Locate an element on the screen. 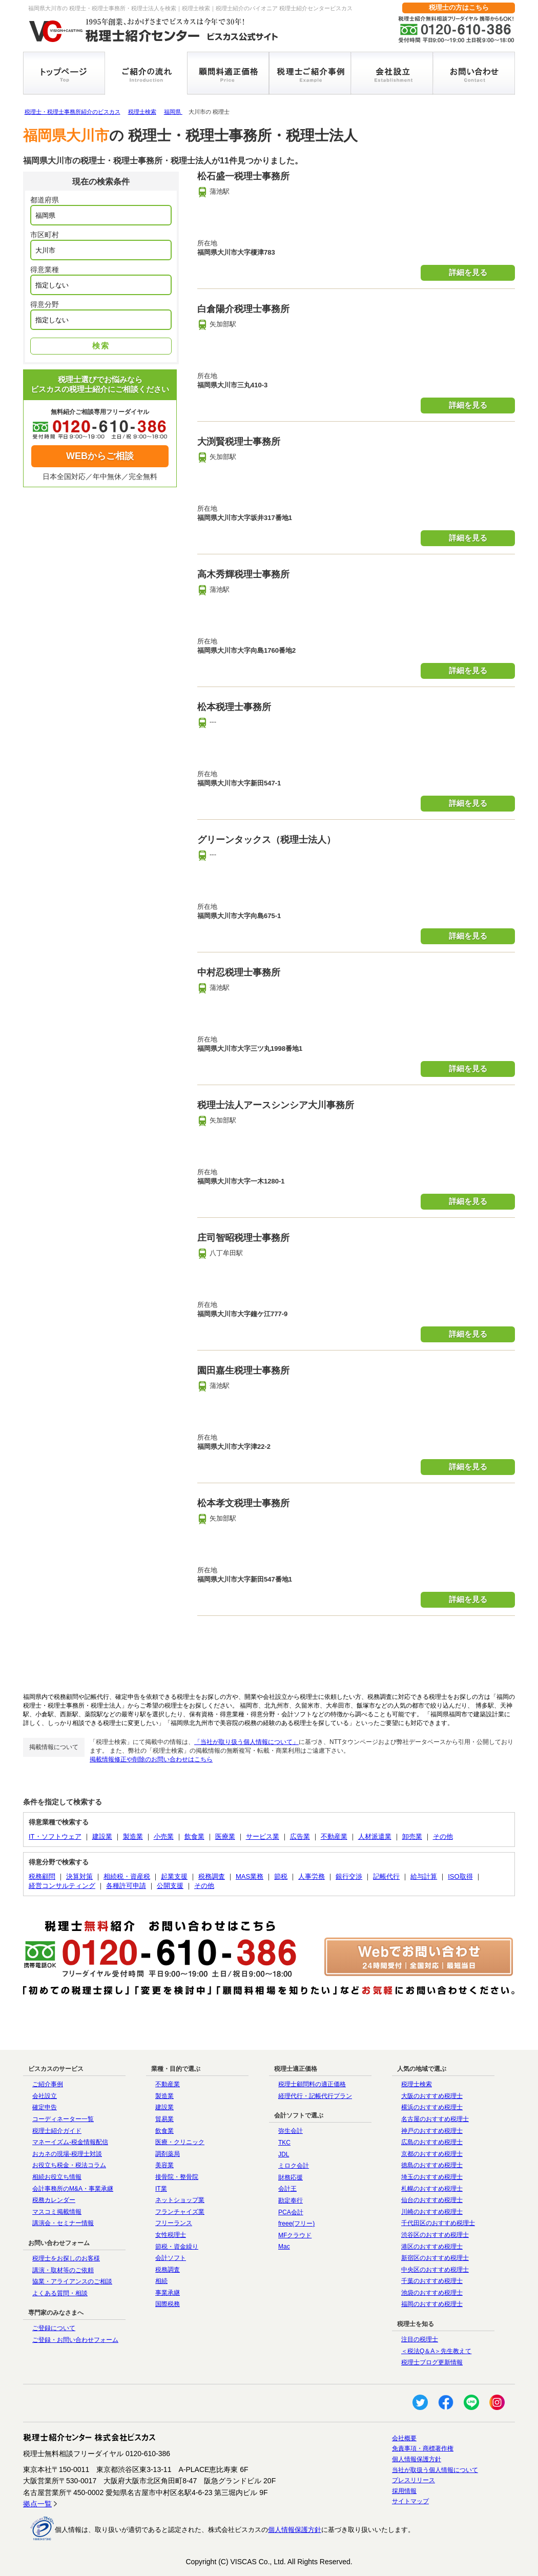 The width and height of the screenshot is (538, 2576). 詳細を見る is located at coordinates (468, 272).